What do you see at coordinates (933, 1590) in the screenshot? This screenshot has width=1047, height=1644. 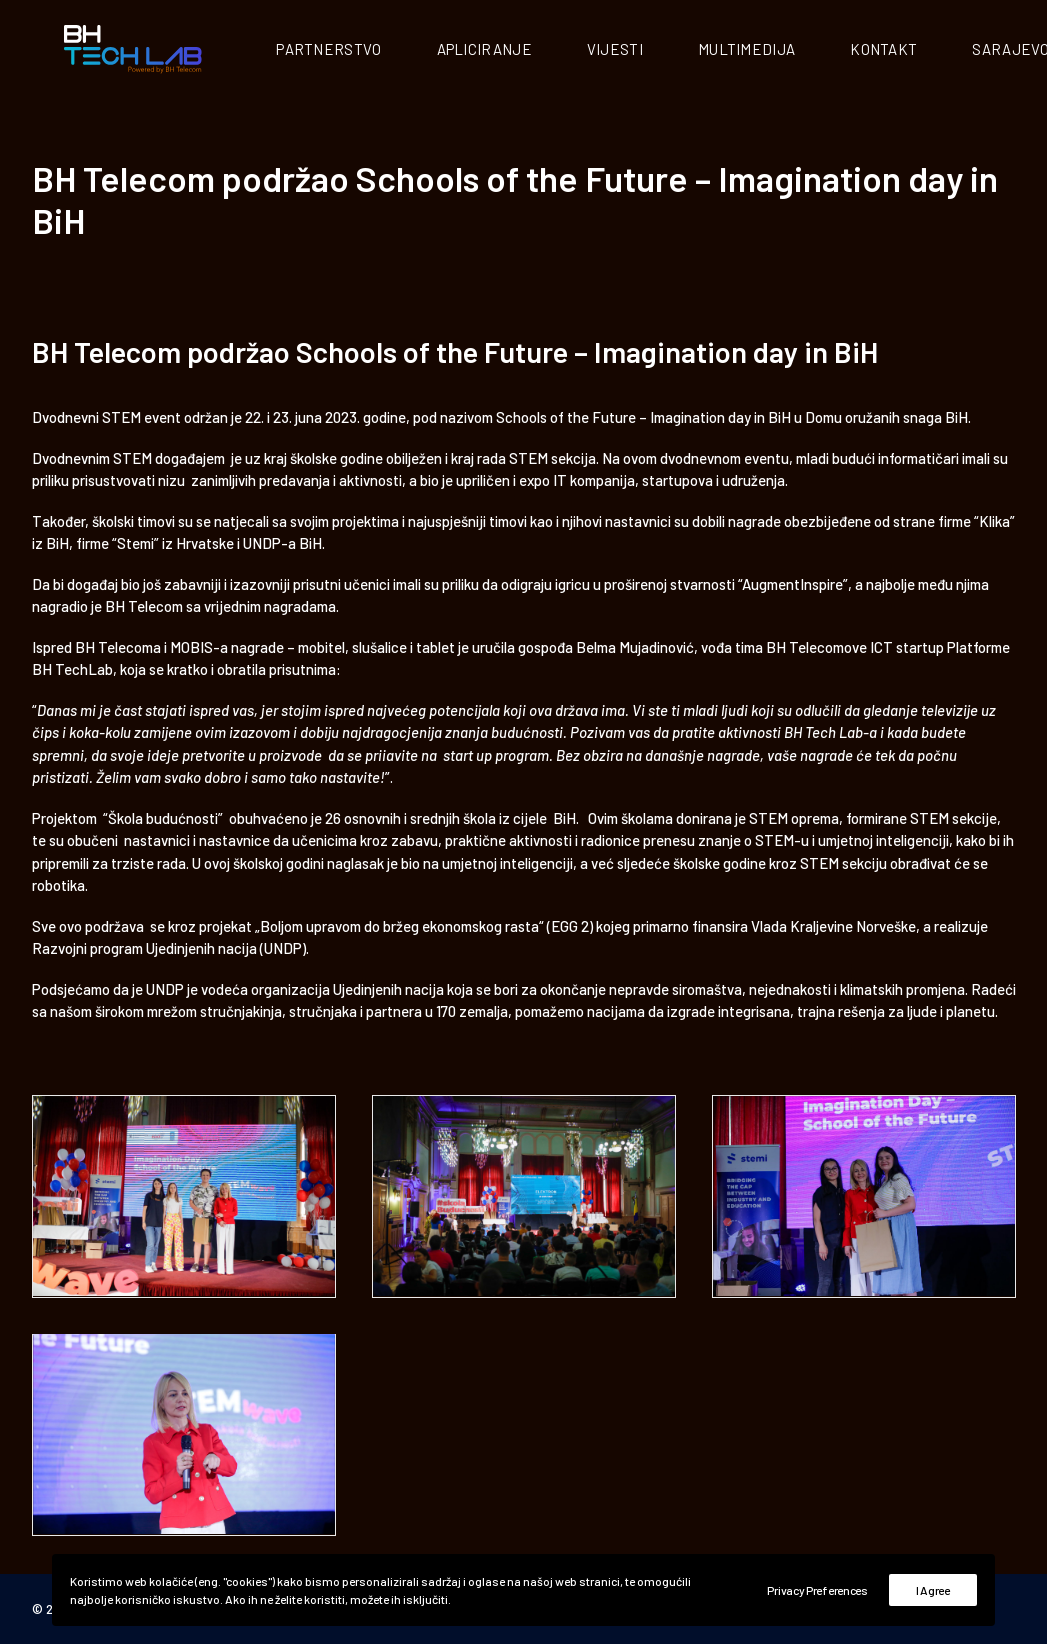 I see `I Agree` at bounding box center [933, 1590].